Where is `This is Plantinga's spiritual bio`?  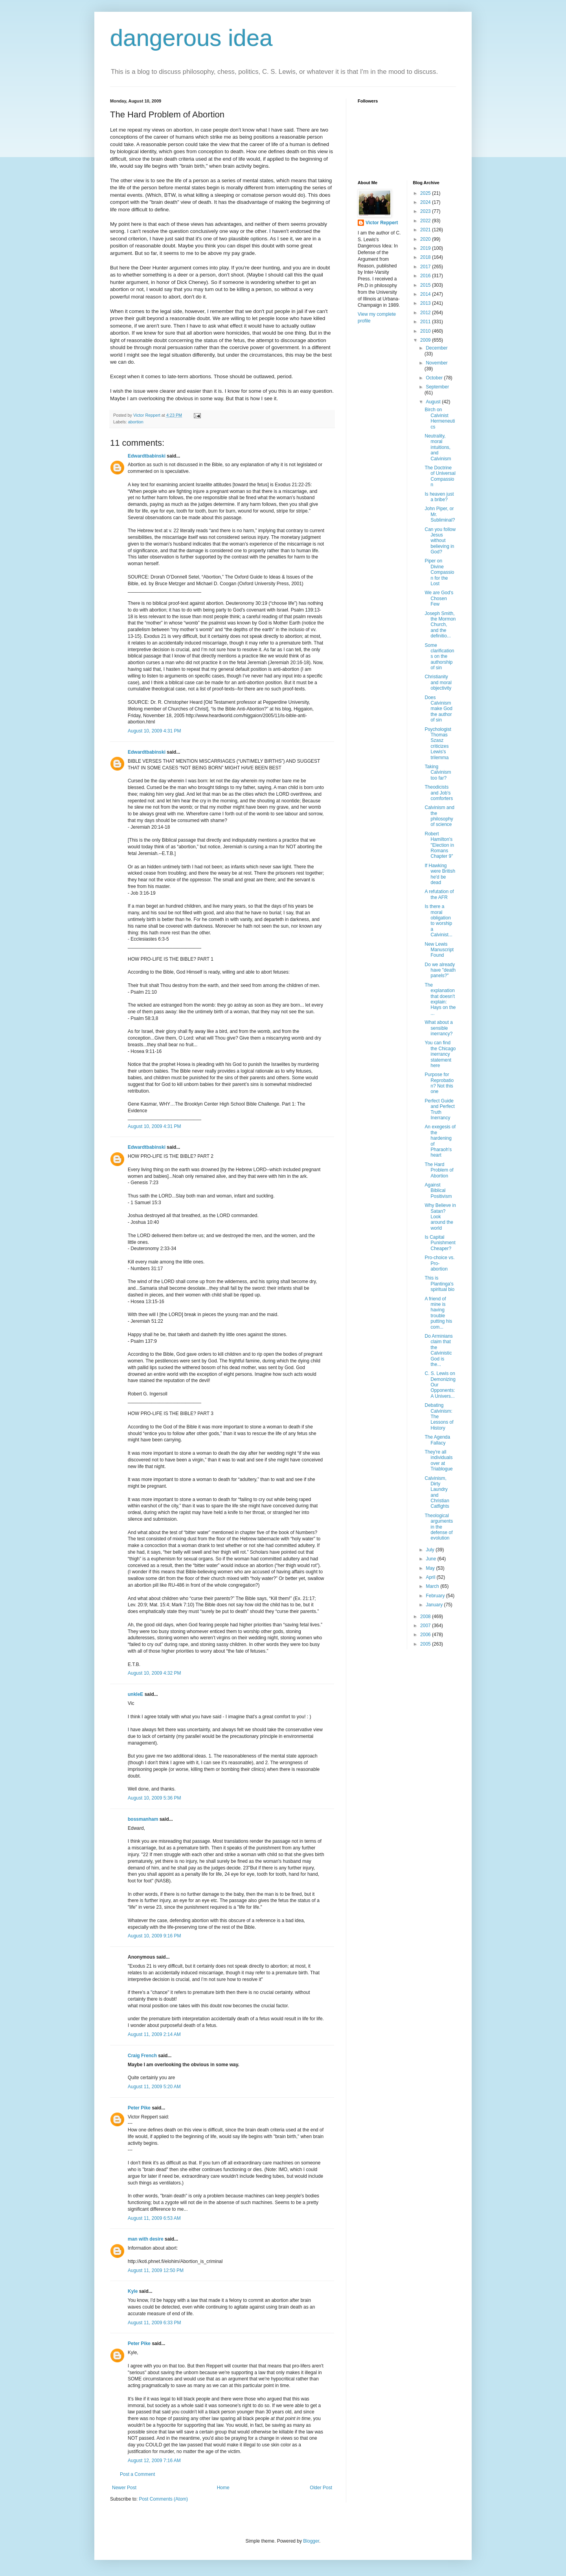
This is Plantinga's spiritual bio is located at coordinates (439, 1283).